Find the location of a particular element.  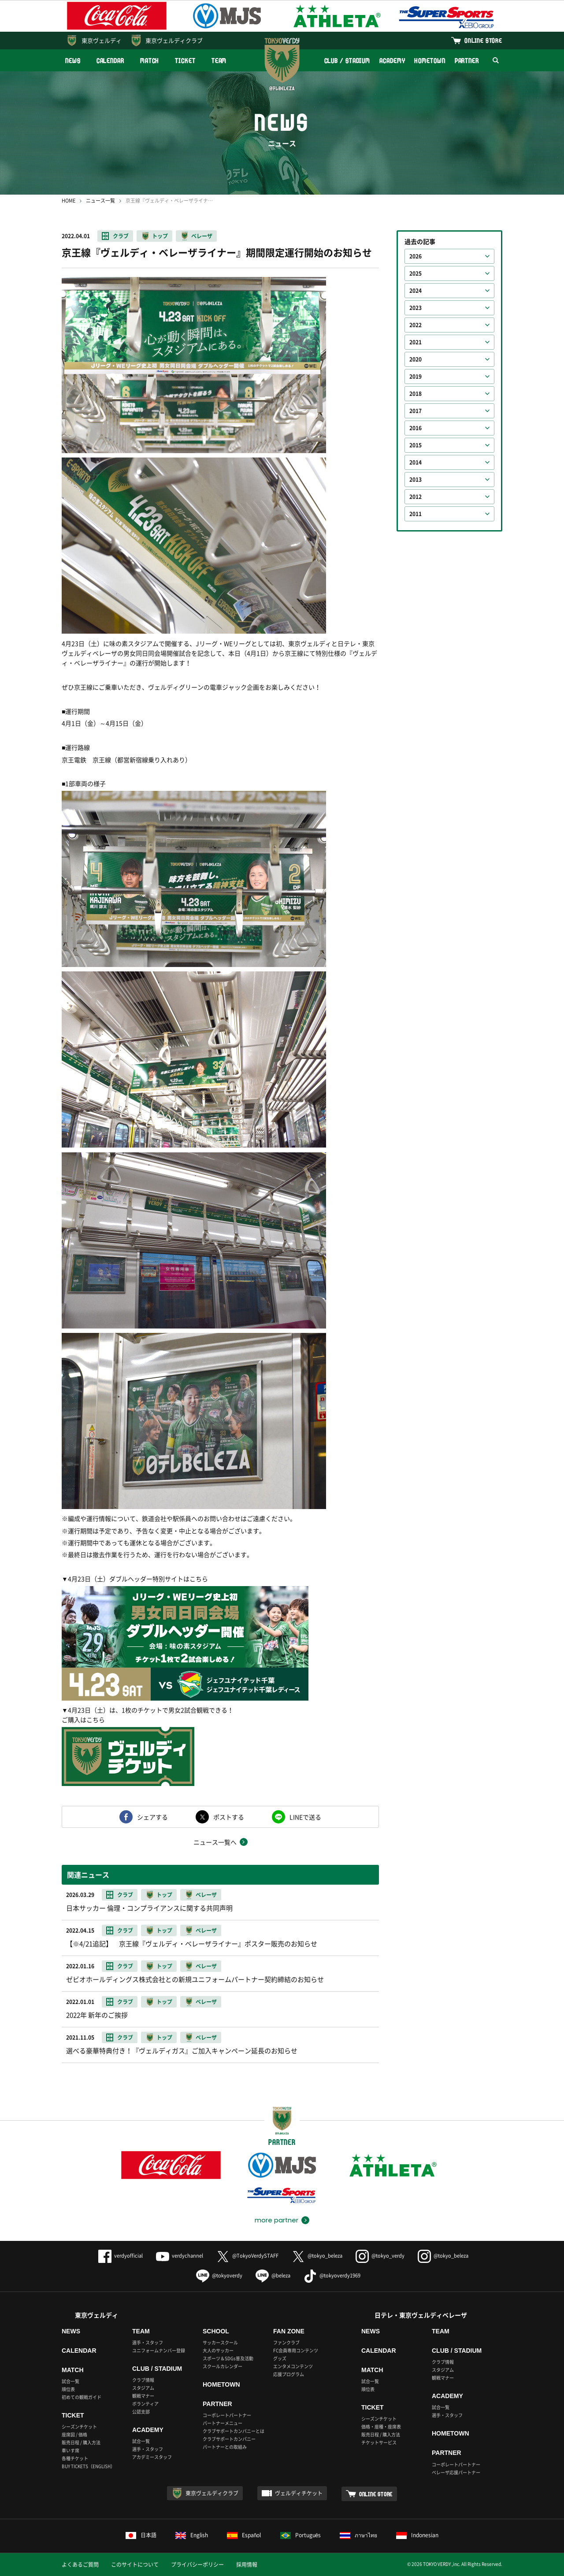

エンタメコンテンツ is located at coordinates (293, 2366).